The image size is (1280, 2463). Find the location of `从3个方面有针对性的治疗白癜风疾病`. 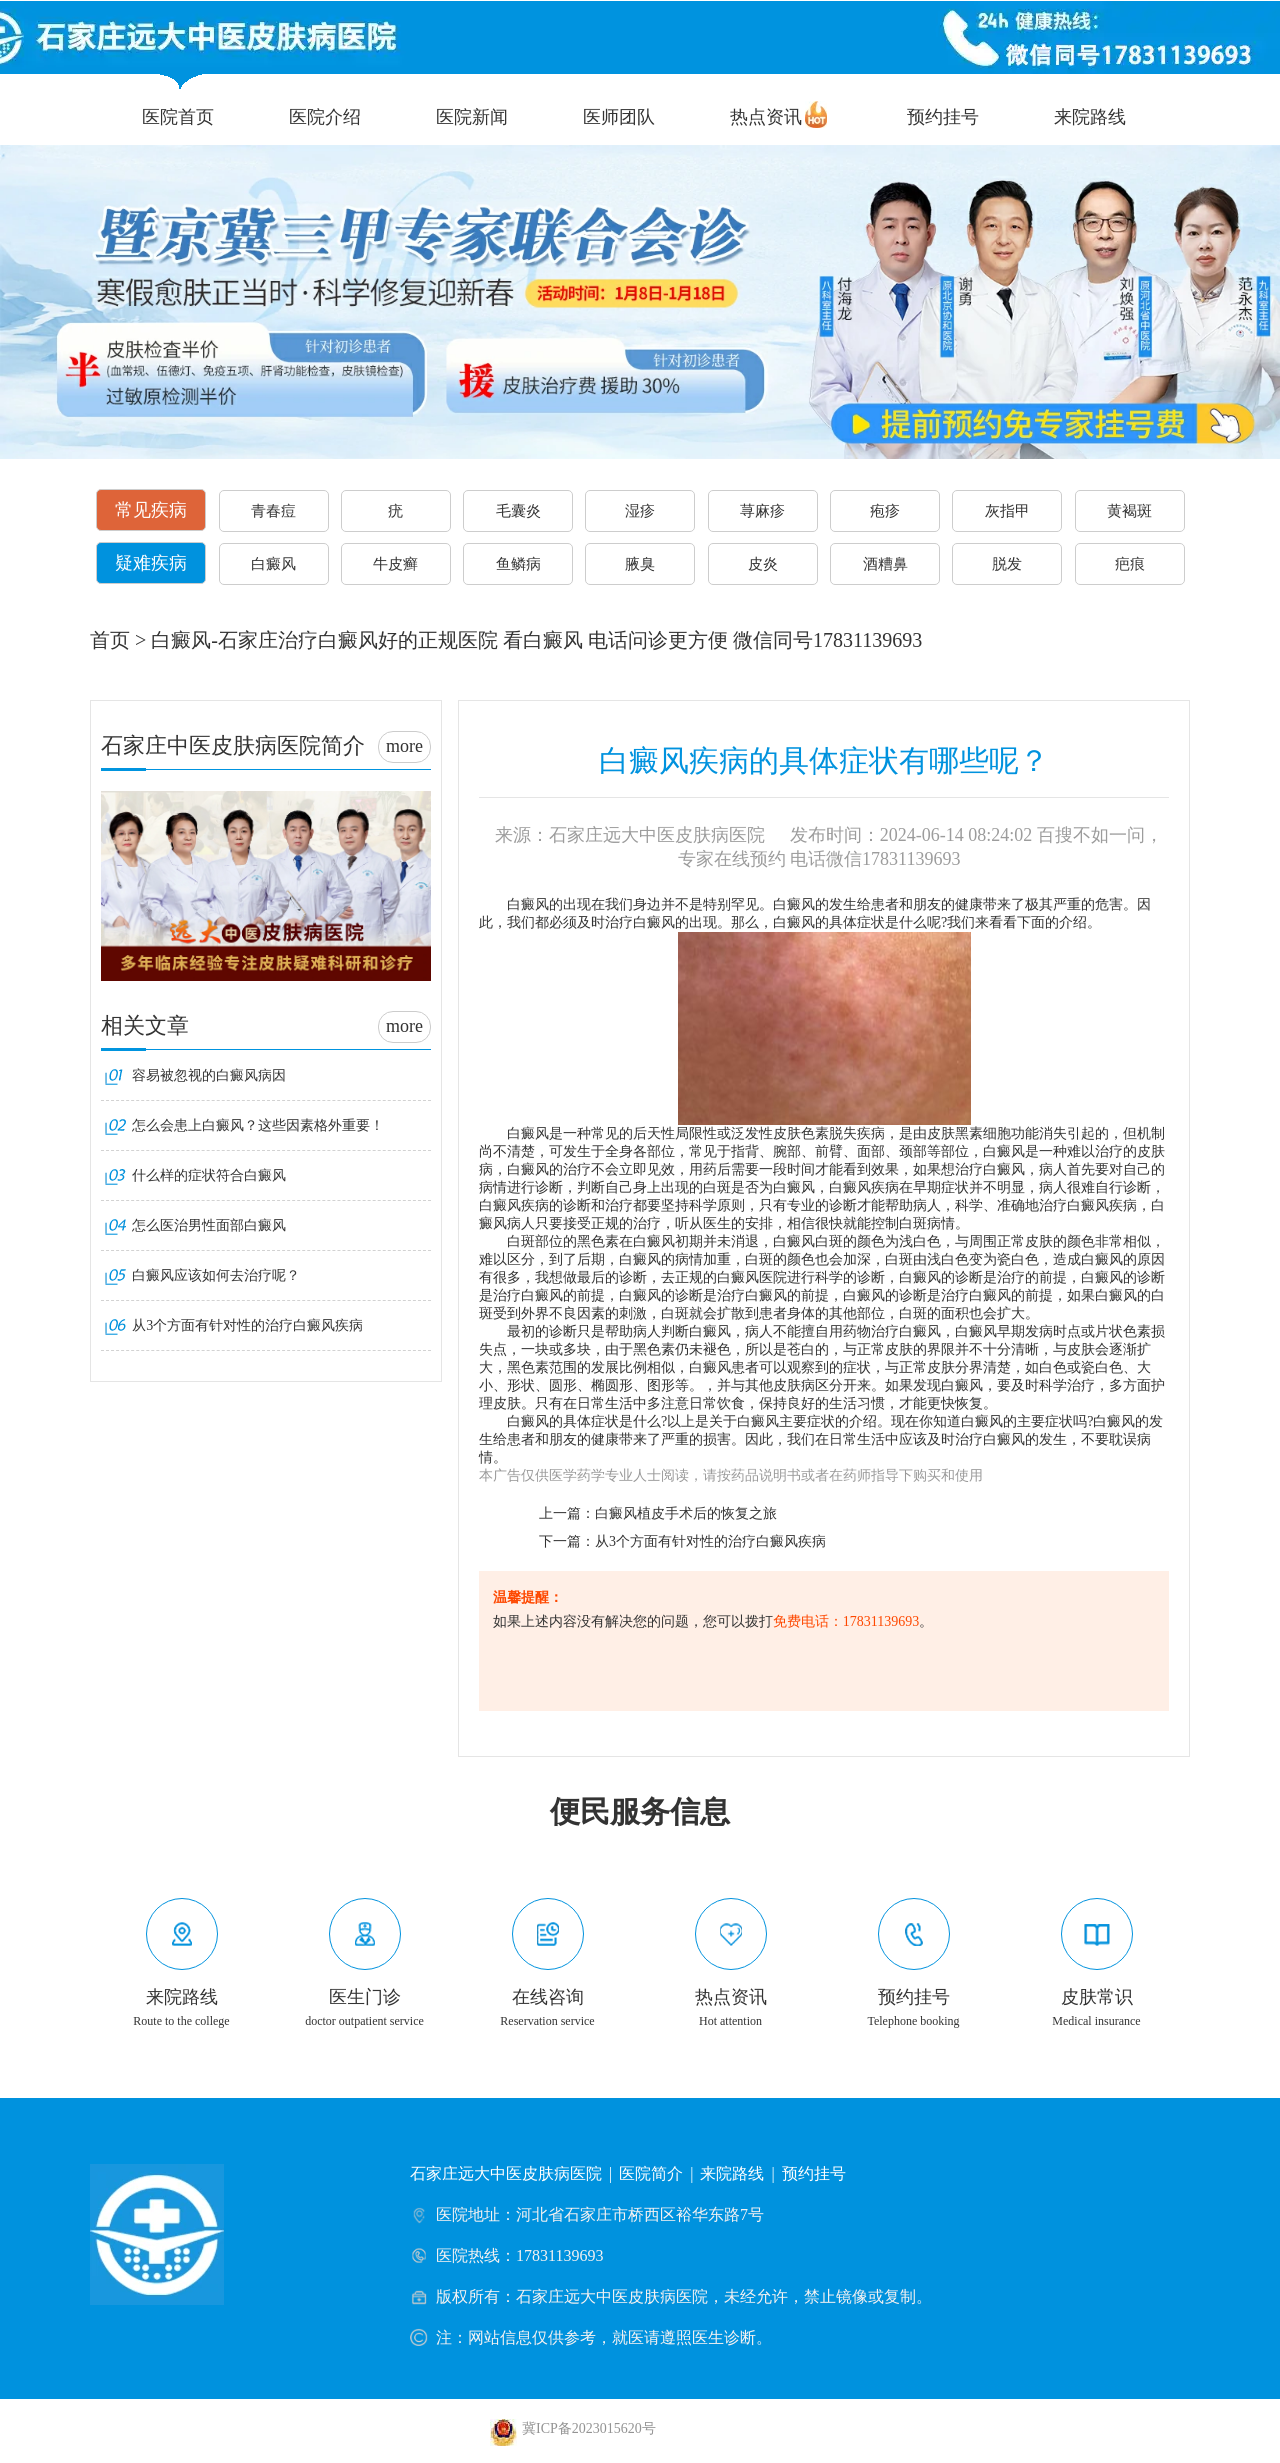

从3个方面有针对性的治疗白癜风疾病 is located at coordinates (710, 1541).